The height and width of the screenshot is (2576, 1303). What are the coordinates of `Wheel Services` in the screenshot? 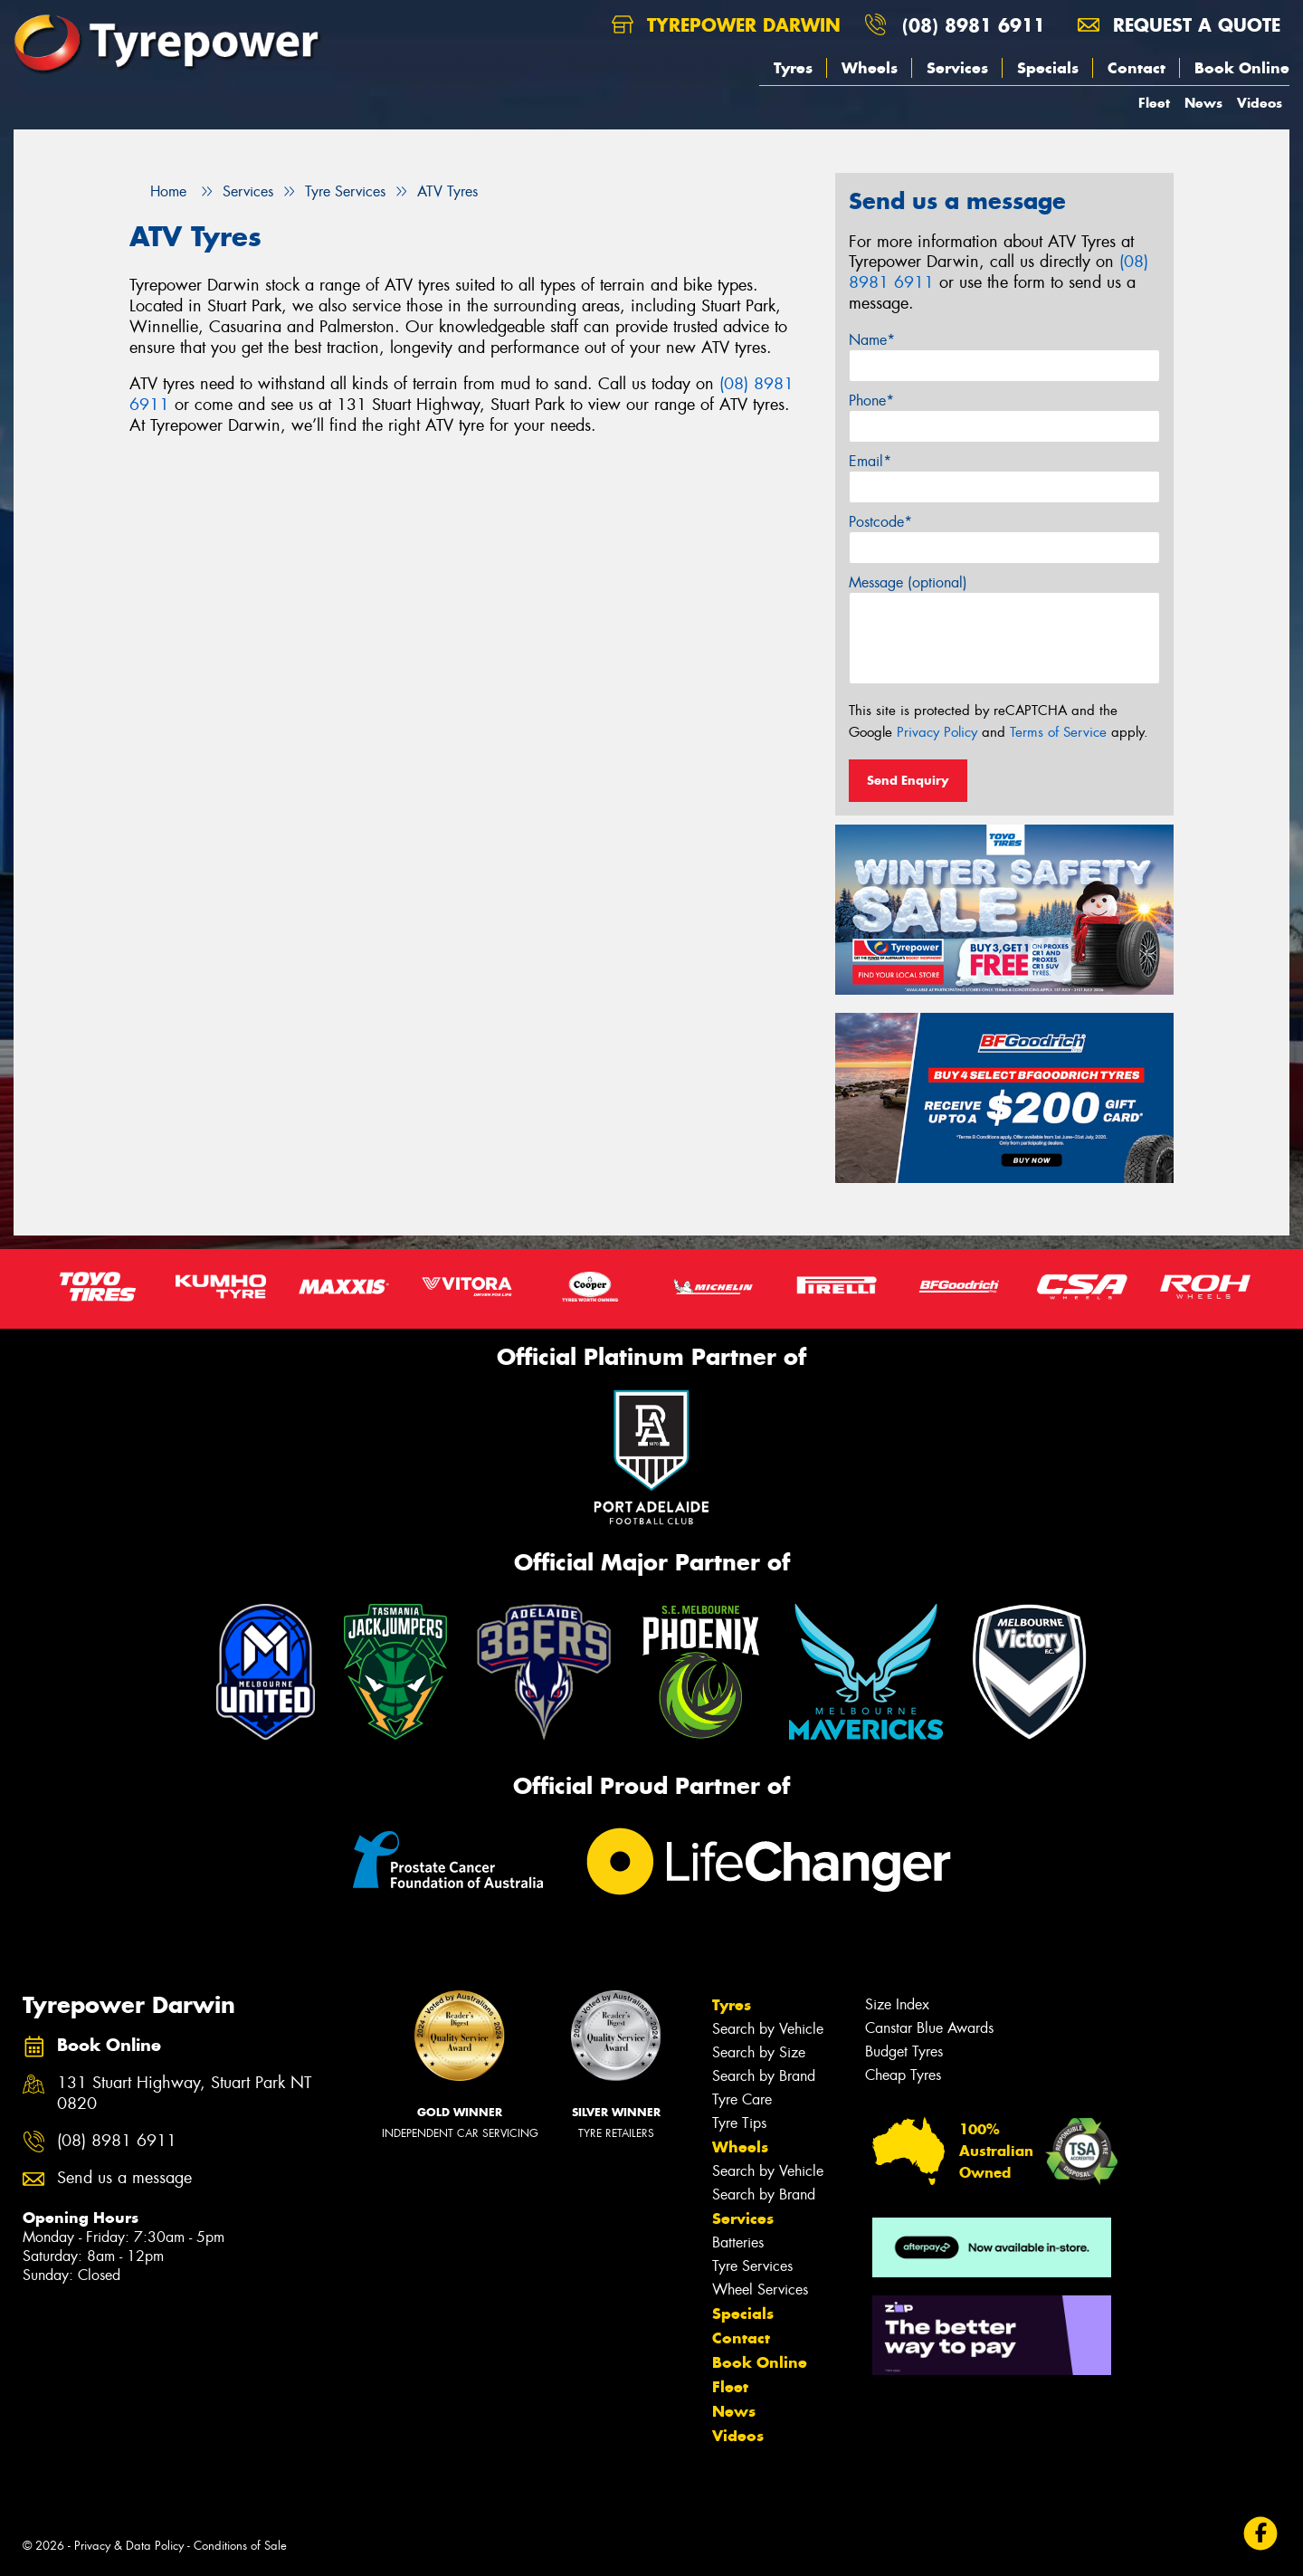 It's located at (760, 2289).